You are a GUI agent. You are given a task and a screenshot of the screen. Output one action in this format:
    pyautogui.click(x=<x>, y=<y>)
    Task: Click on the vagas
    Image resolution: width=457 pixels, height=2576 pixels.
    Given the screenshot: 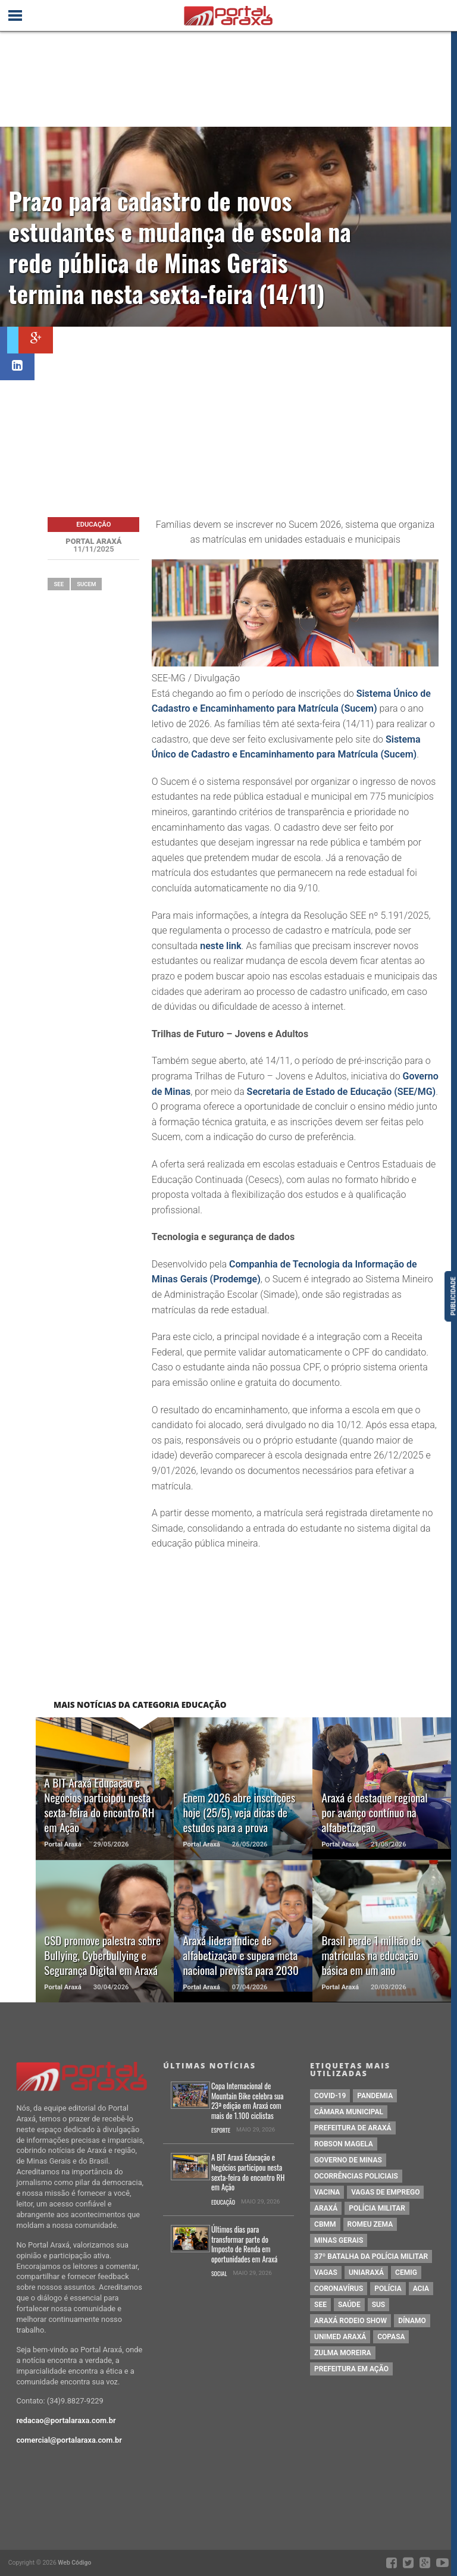 What is the action you would take?
    pyautogui.click(x=325, y=2272)
    